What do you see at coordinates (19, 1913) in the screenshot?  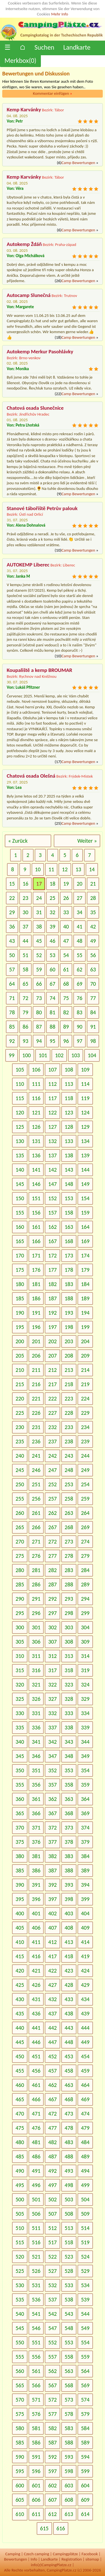 I see `400` at bounding box center [19, 1913].